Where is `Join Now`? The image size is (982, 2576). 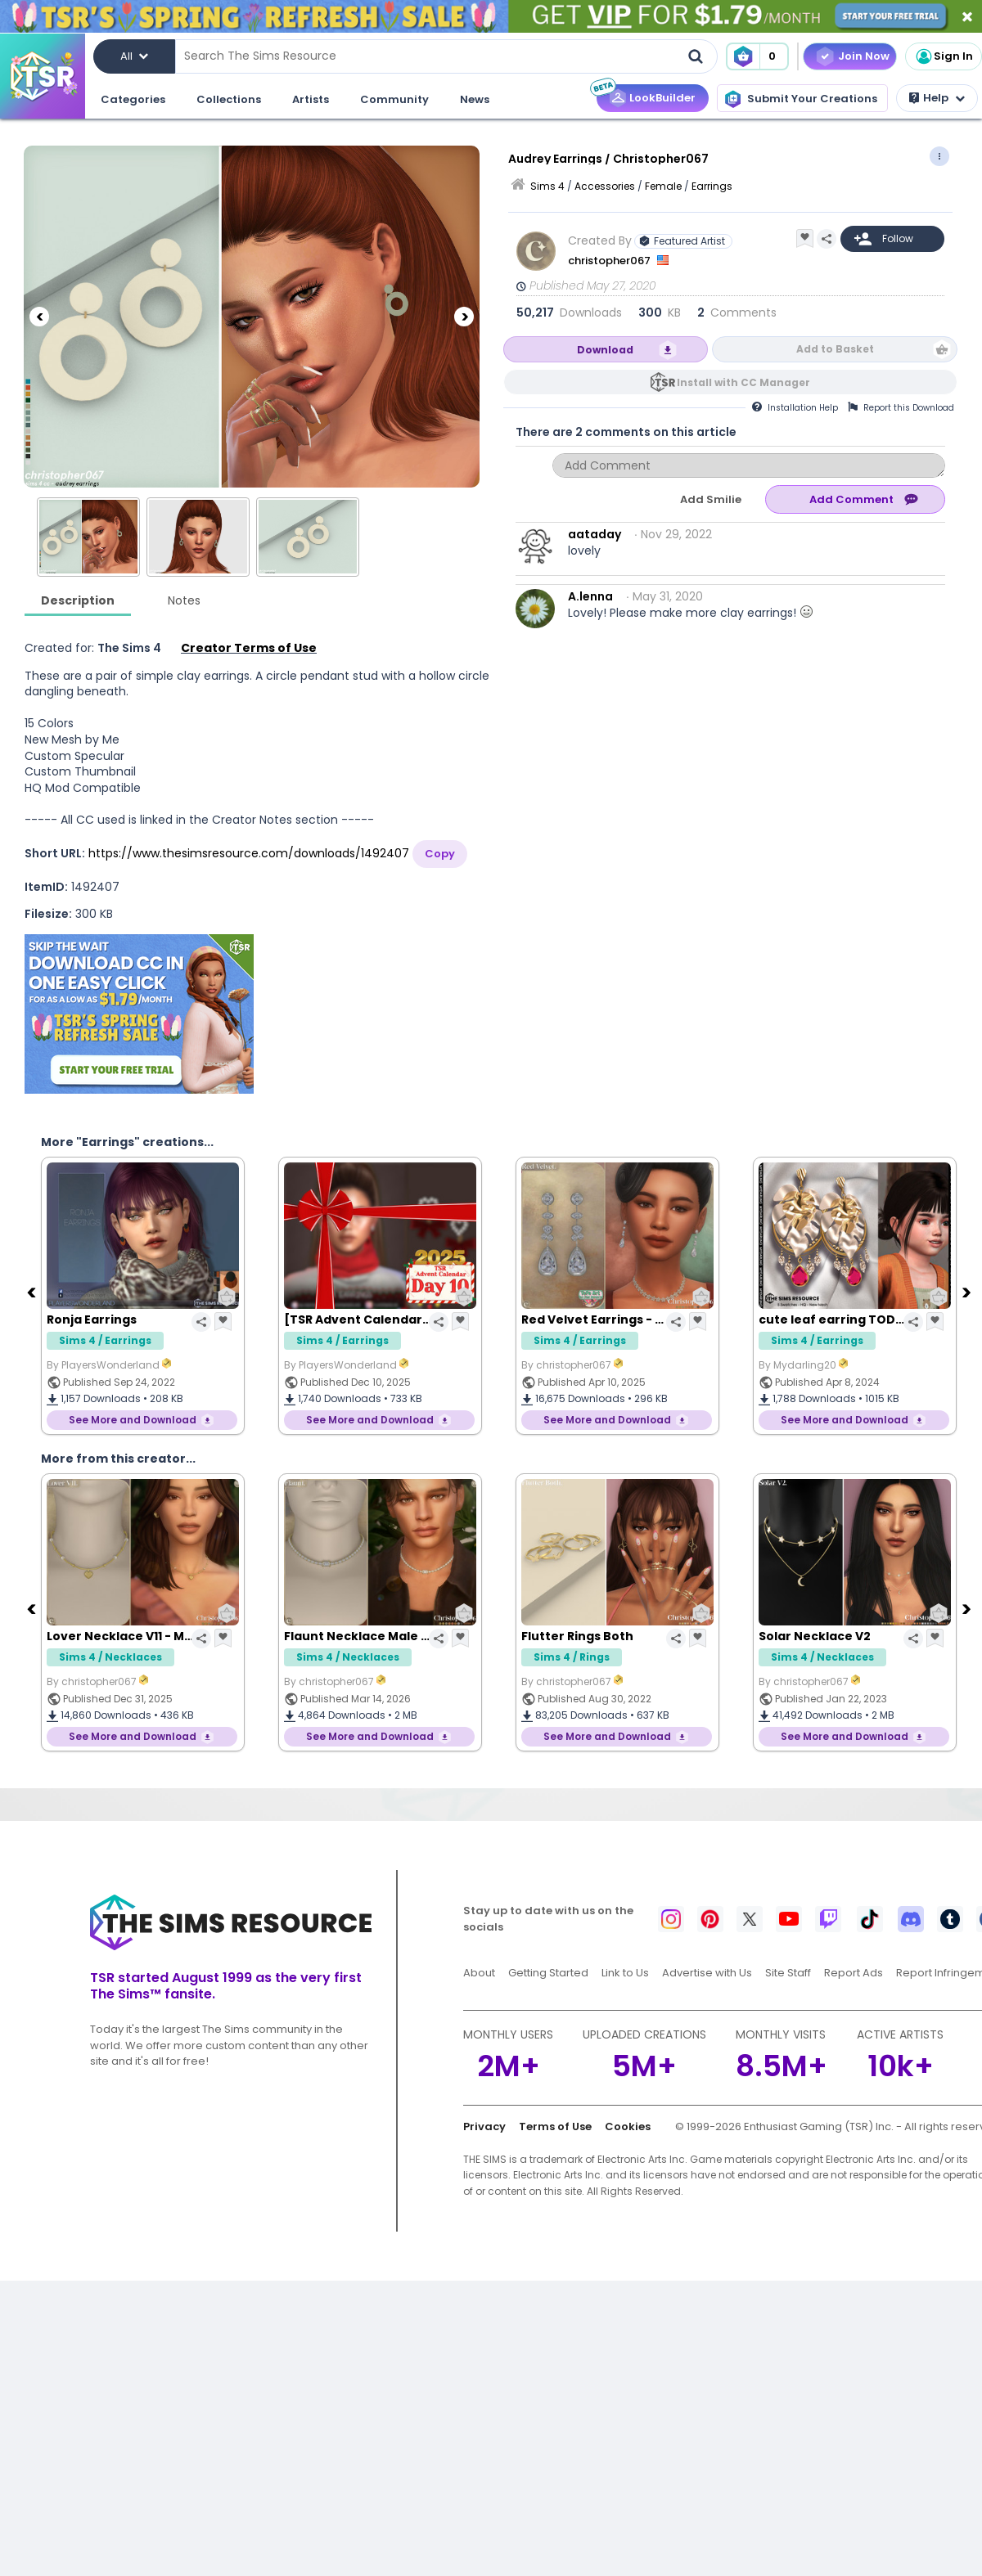 Join Now is located at coordinates (864, 56).